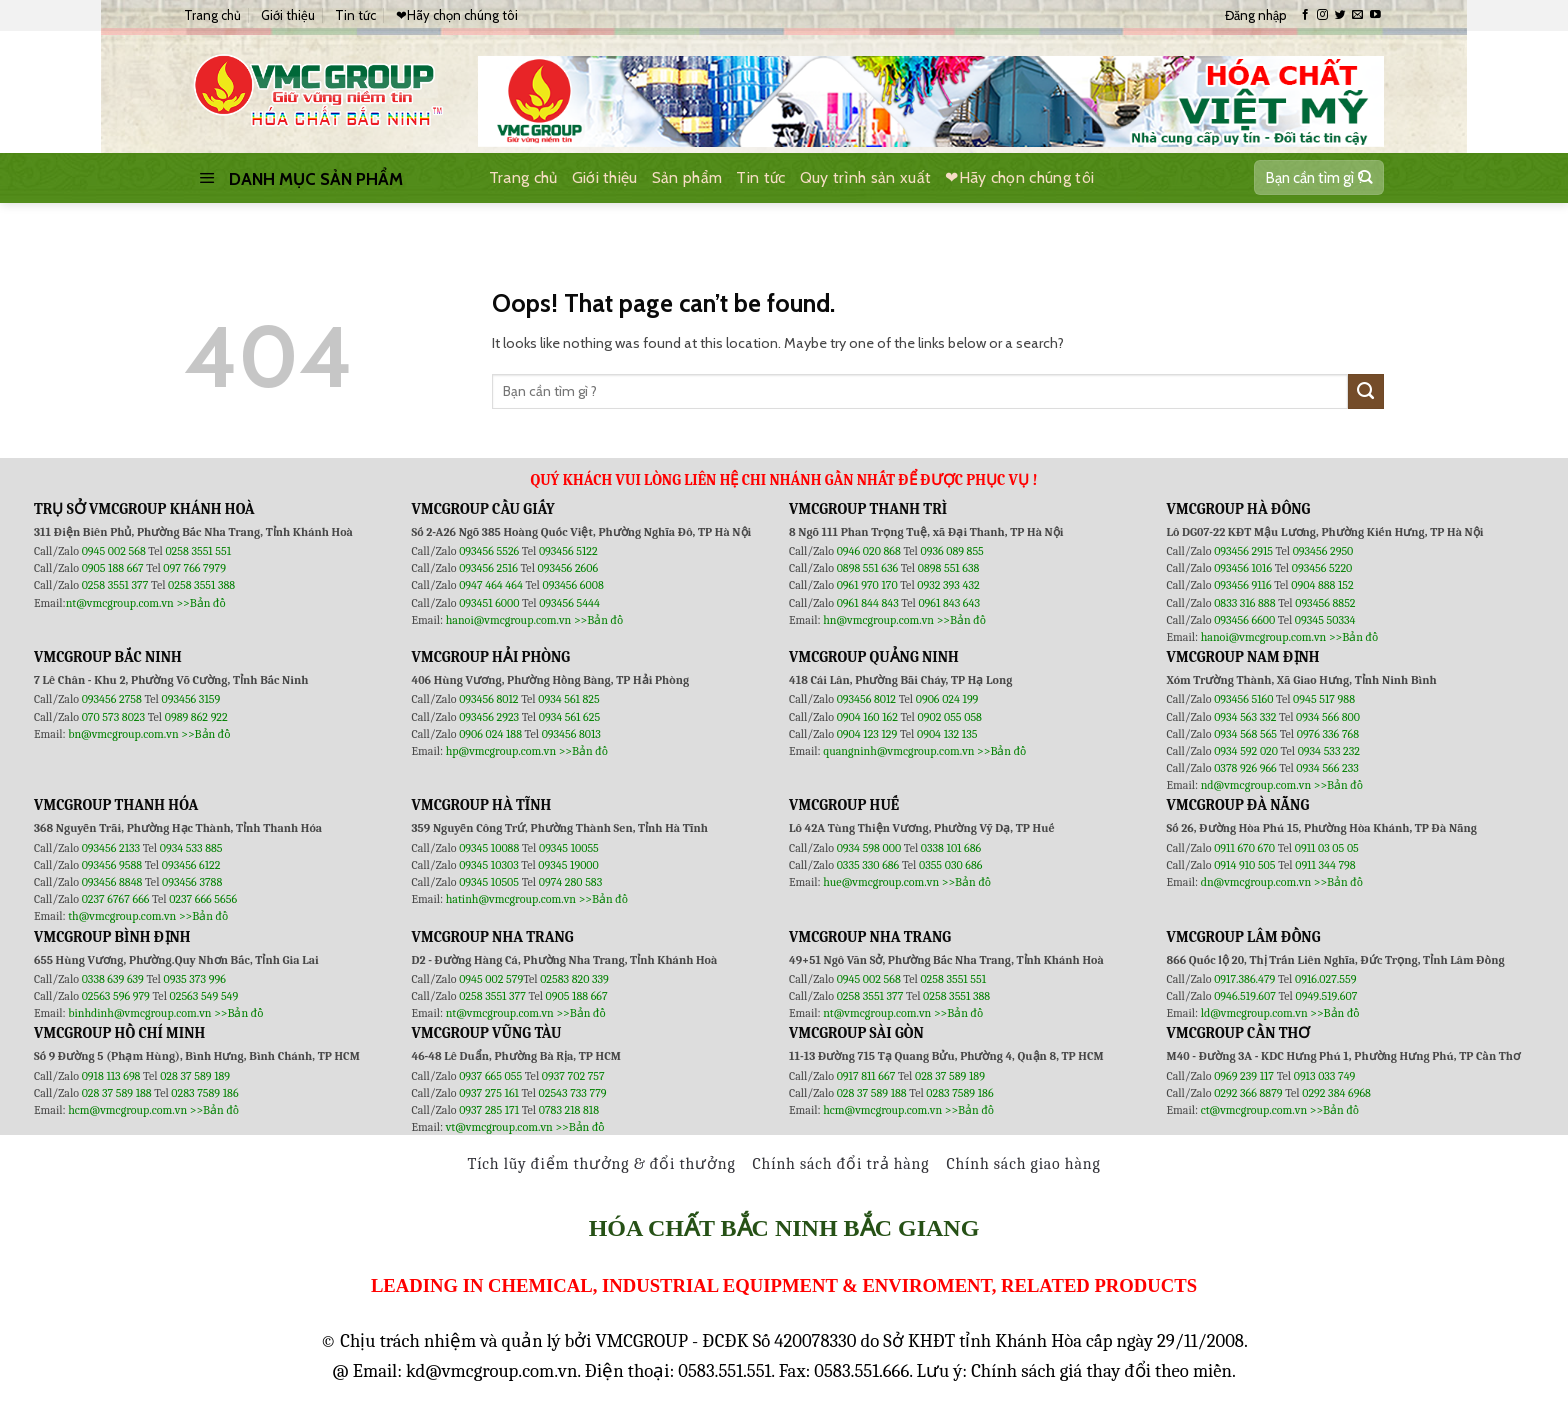 The width and height of the screenshot is (1568, 1426). Describe the element at coordinates (499, 1127) in the screenshot. I see `vt@vmcgroup.com.vn` at that location.